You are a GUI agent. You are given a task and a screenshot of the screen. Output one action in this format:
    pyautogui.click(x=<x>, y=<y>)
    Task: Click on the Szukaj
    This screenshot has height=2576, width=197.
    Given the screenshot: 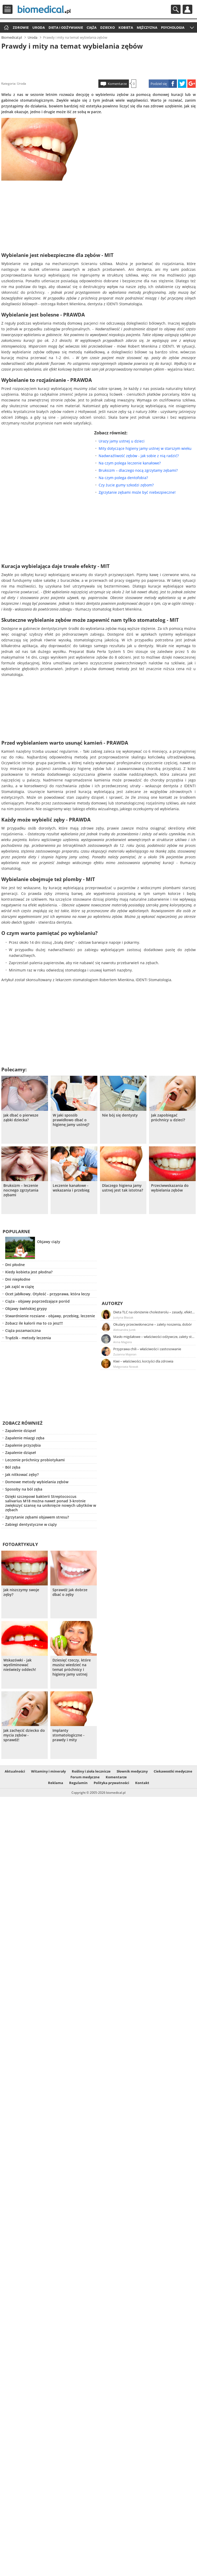 What is the action you would take?
    pyautogui.click(x=176, y=9)
    